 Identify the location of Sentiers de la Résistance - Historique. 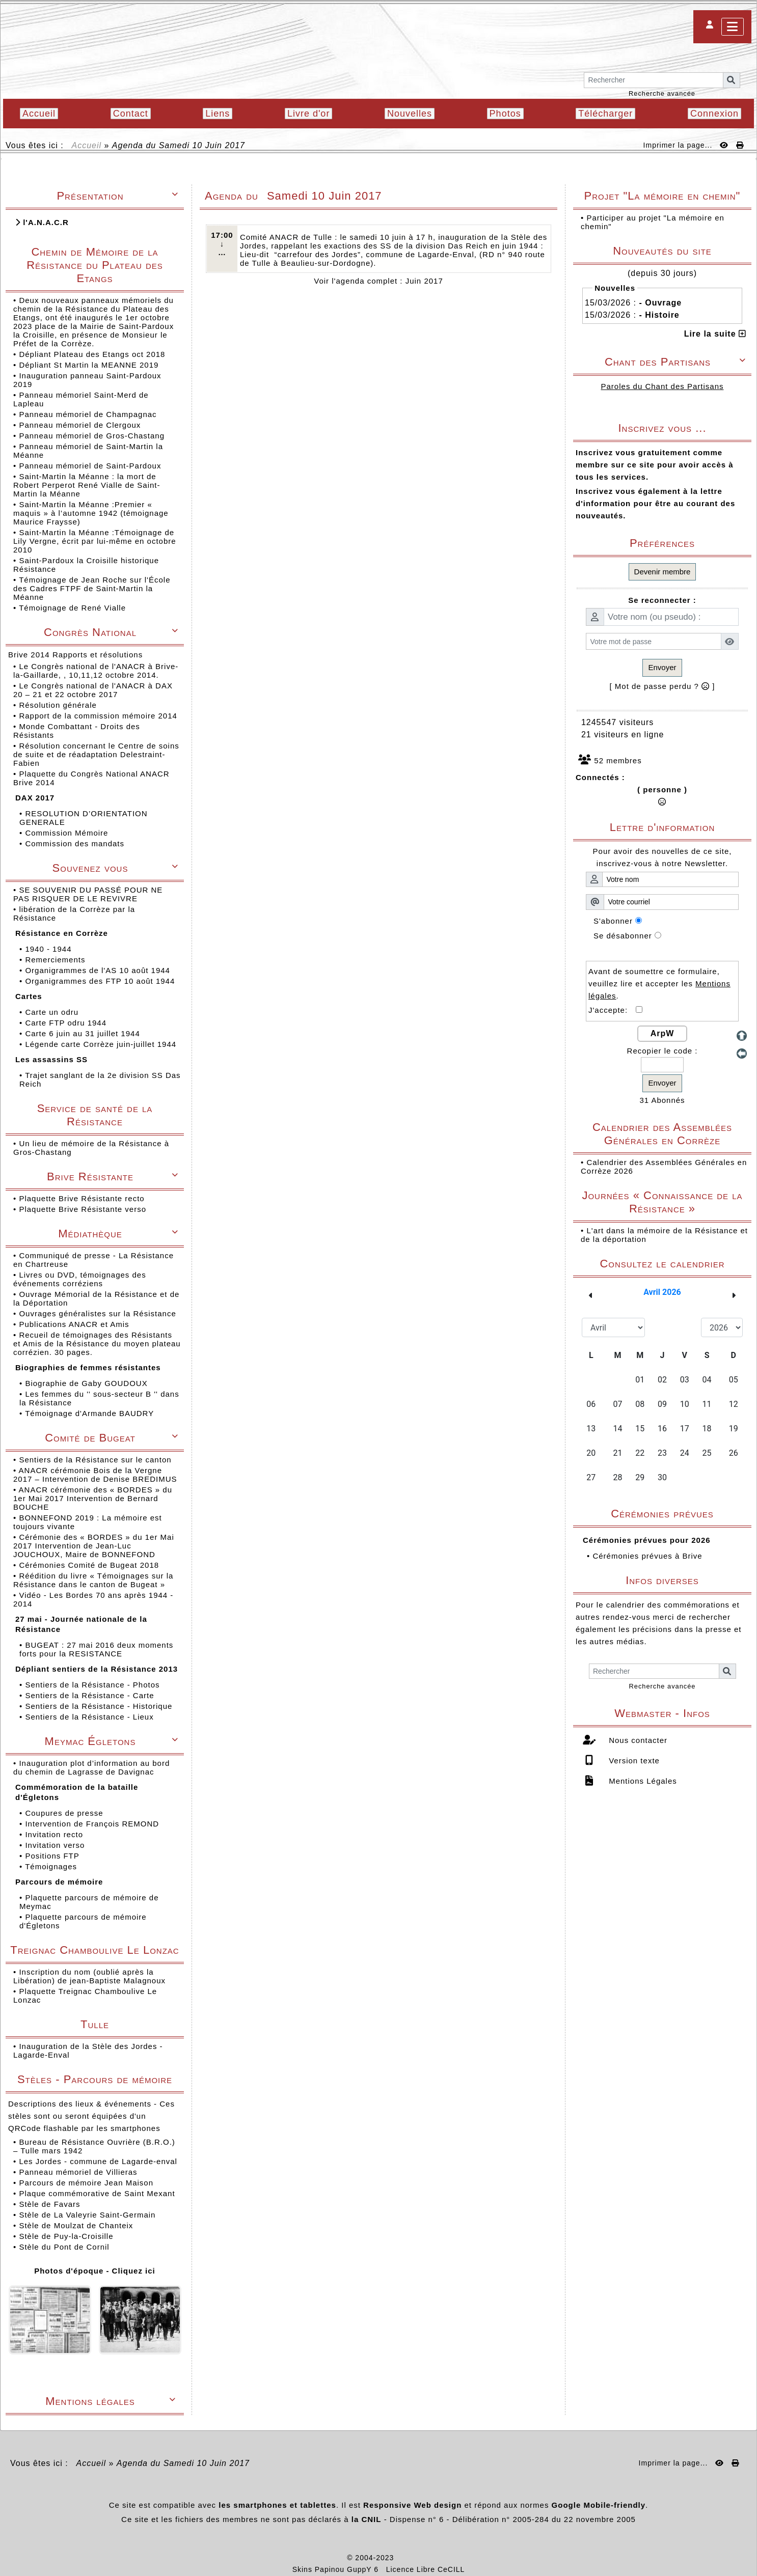
(100, 1706).